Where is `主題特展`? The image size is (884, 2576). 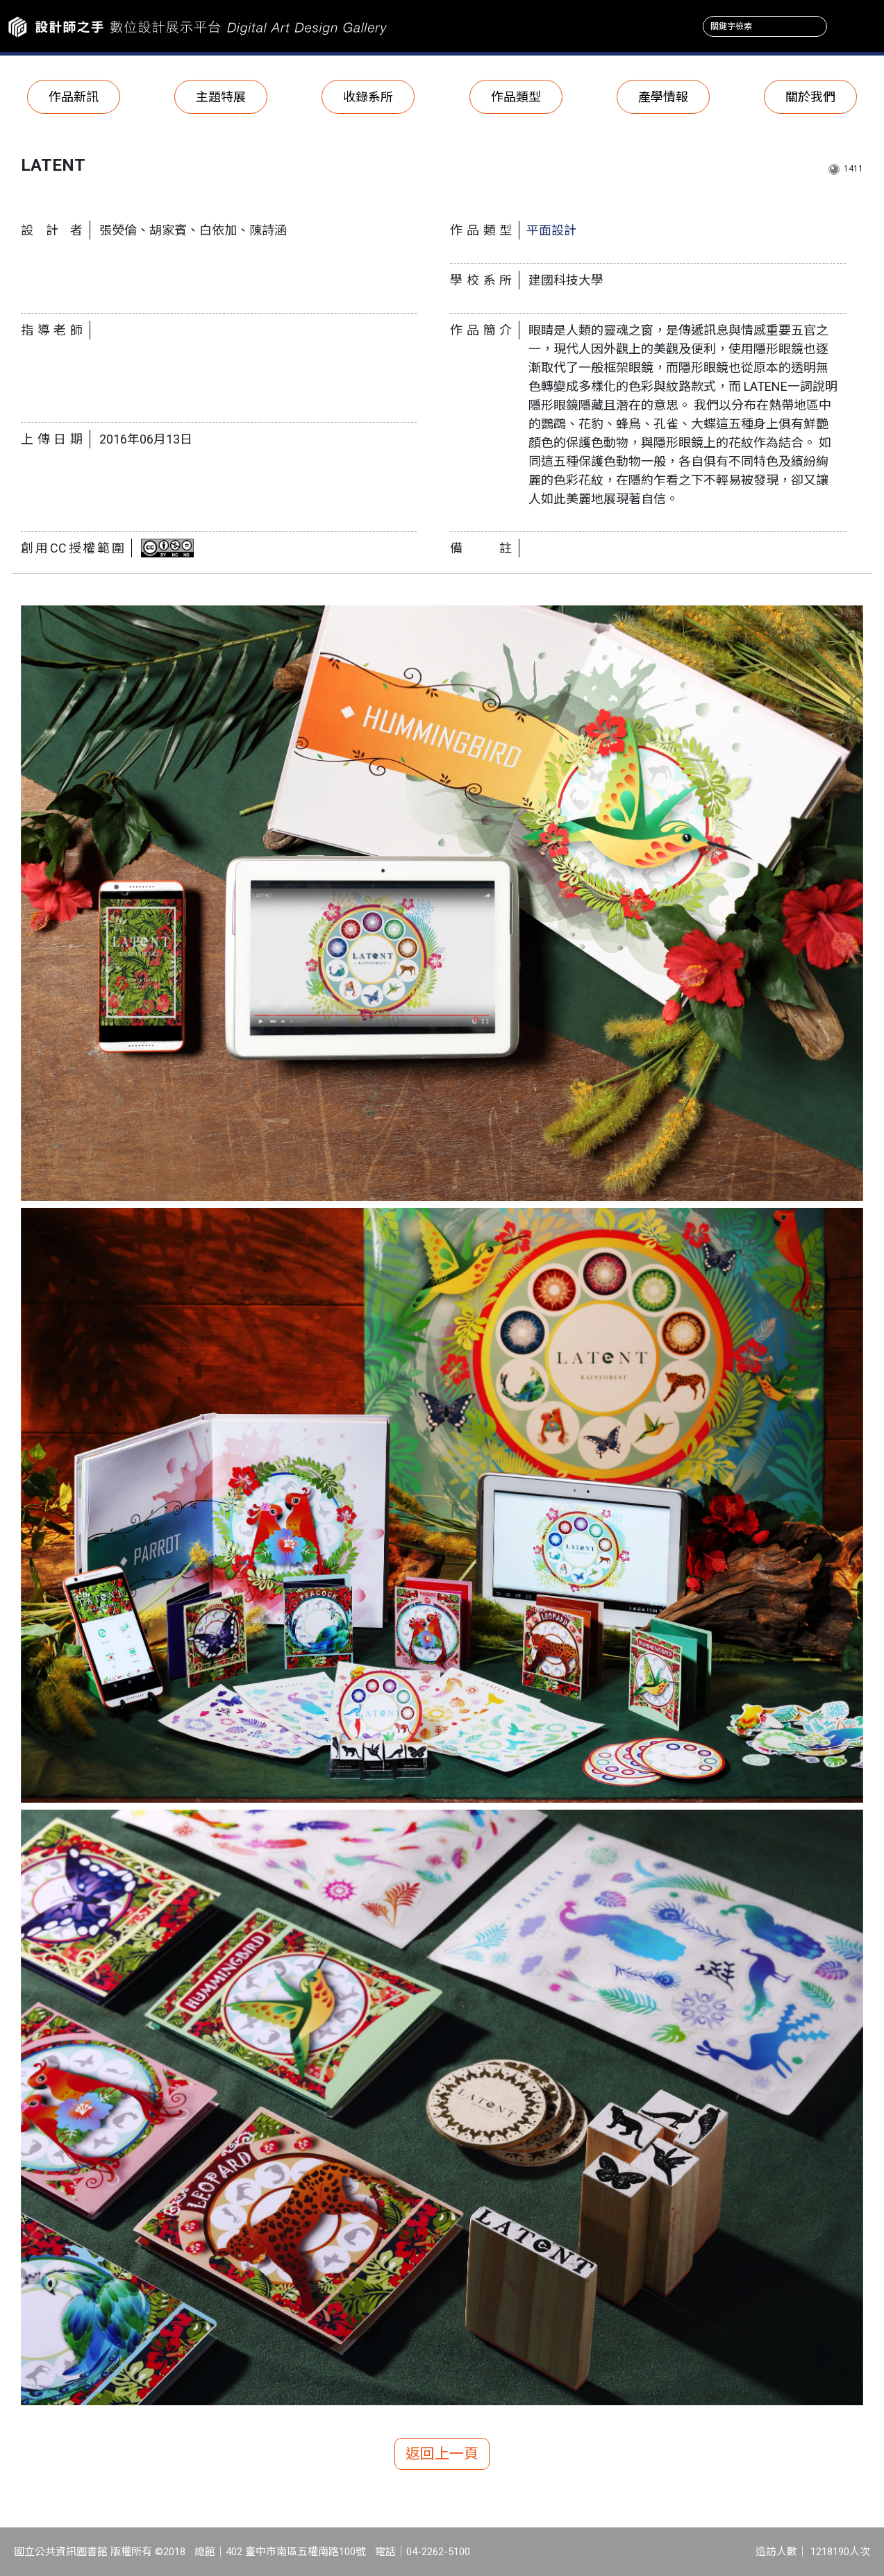
主題特展 is located at coordinates (221, 97).